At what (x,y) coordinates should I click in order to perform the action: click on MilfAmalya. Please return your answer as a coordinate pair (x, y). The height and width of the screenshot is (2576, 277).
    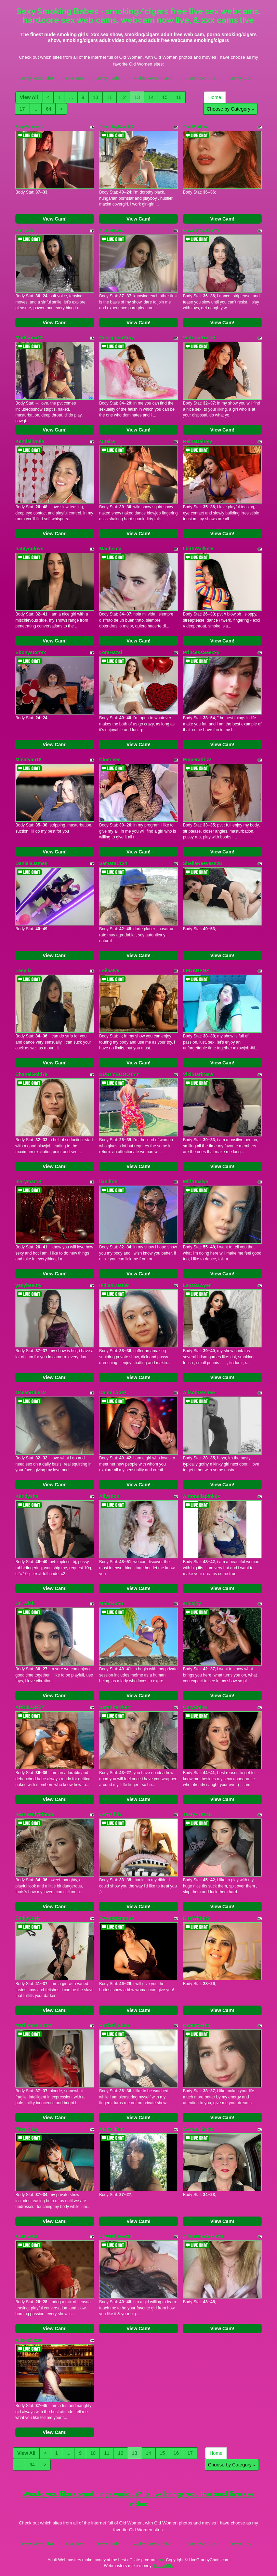
    Looking at the image, I should click on (195, 1181).